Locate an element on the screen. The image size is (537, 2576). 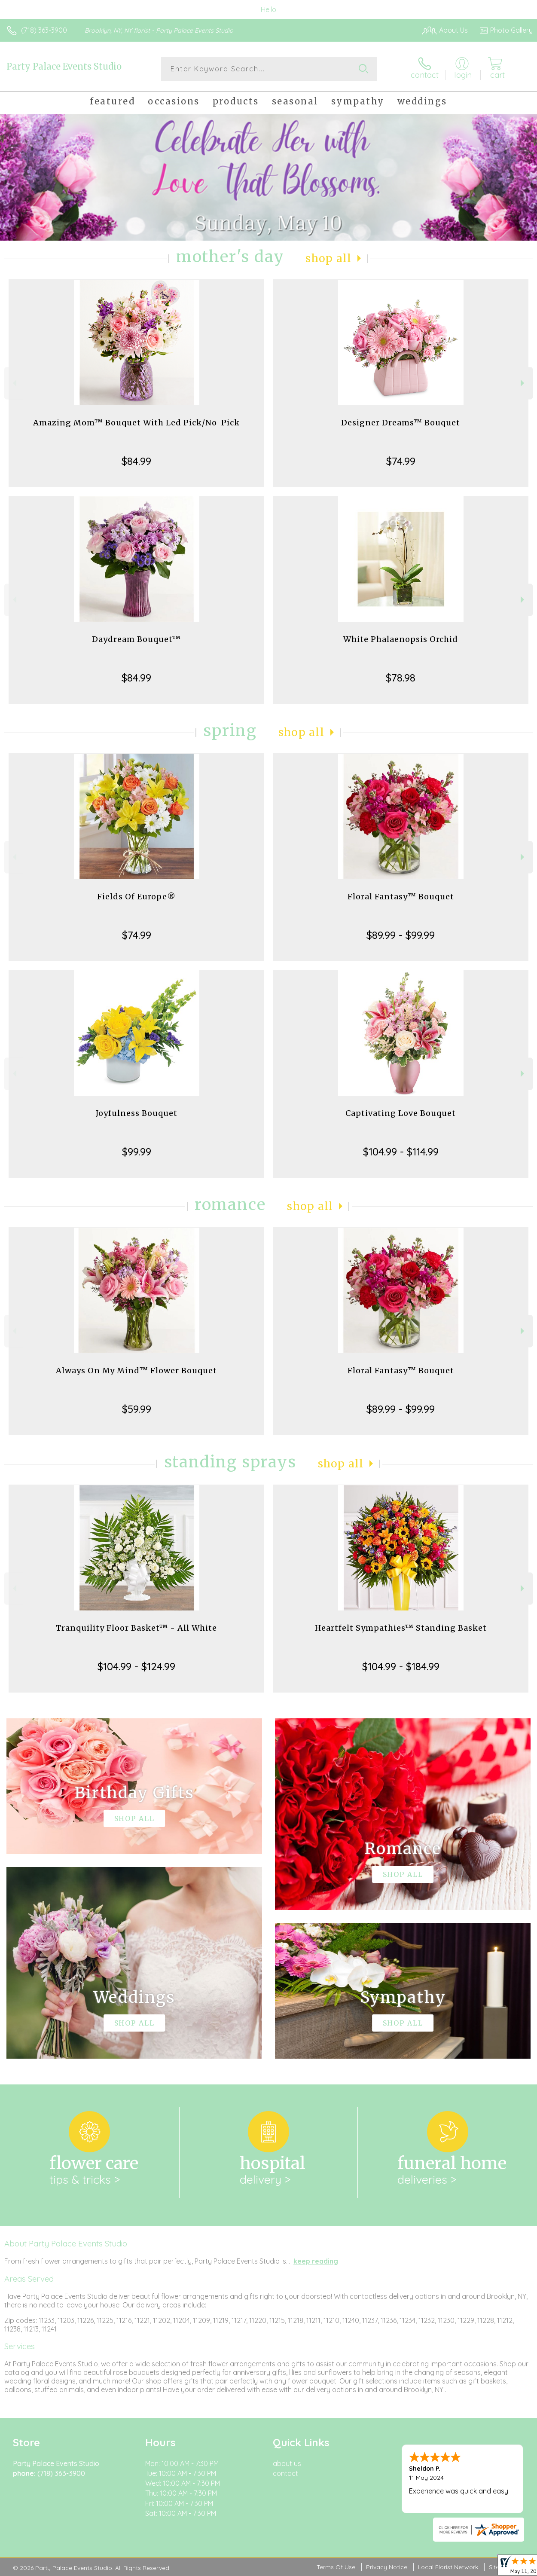
$99.99 is located at coordinates (136, 1151).